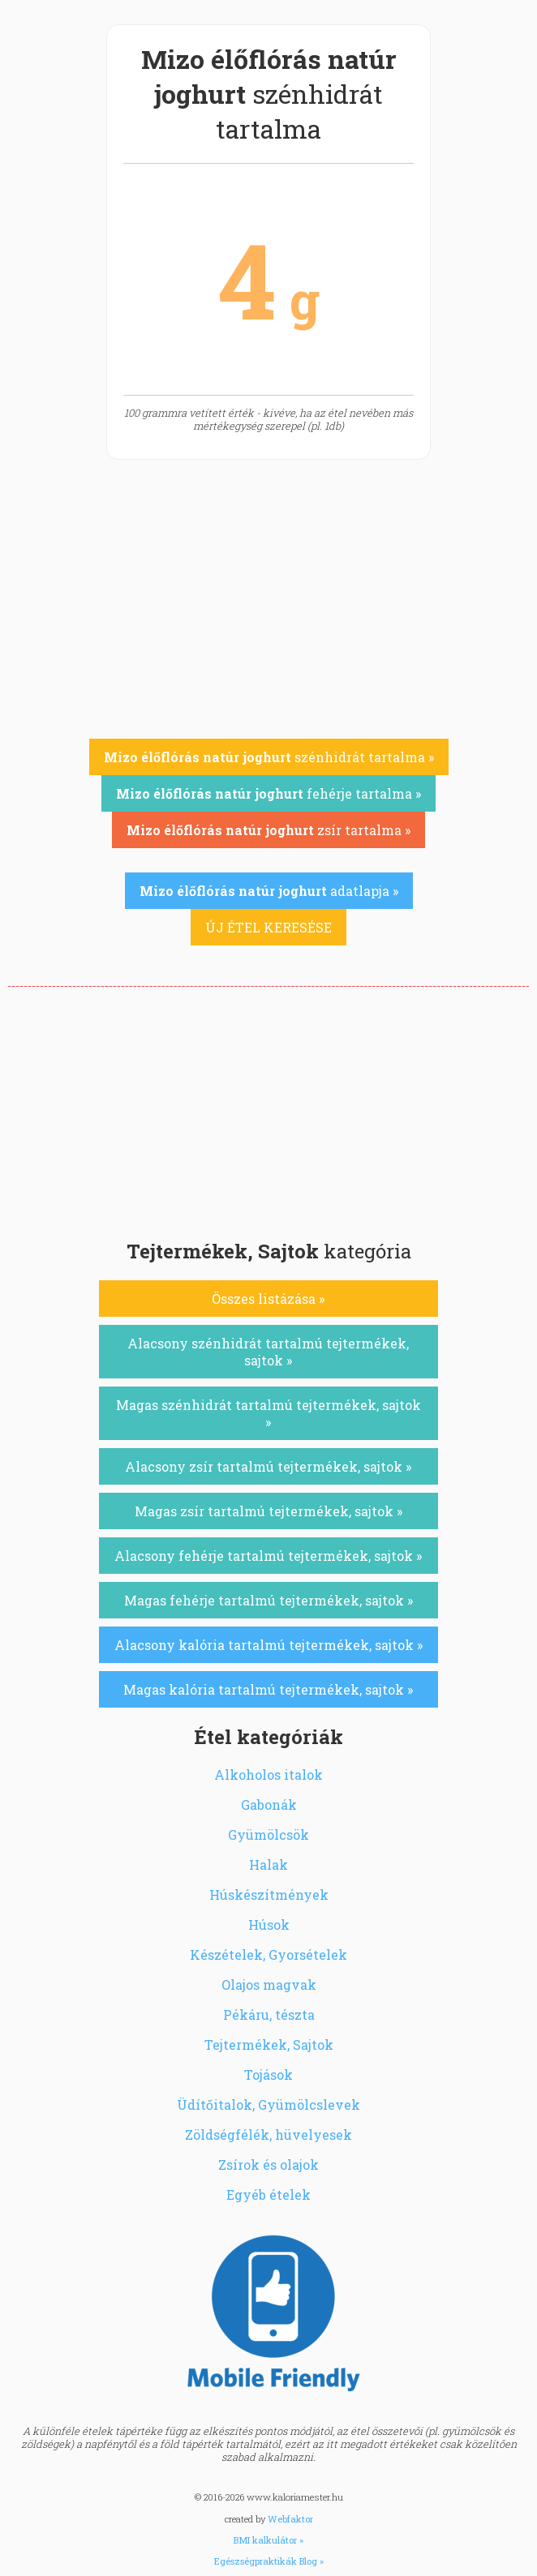  Describe the element at coordinates (268, 2074) in the screenshot. I see `Tojások` at that location.